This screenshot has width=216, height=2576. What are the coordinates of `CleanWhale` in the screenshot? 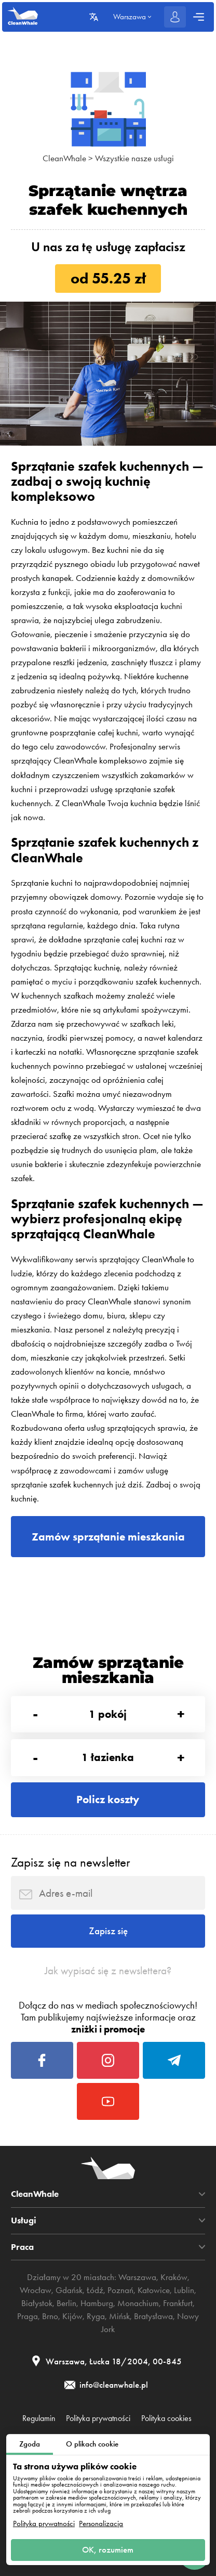 It's located at (64, 158).